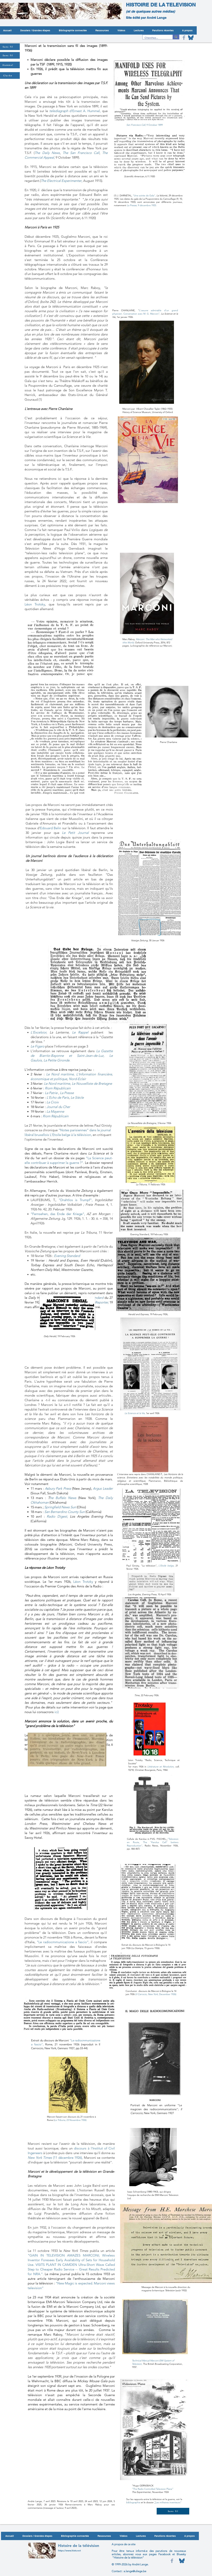 This screenshot has width=212, height=2576. I want to click on Argus Leader, so click(103, 1488).